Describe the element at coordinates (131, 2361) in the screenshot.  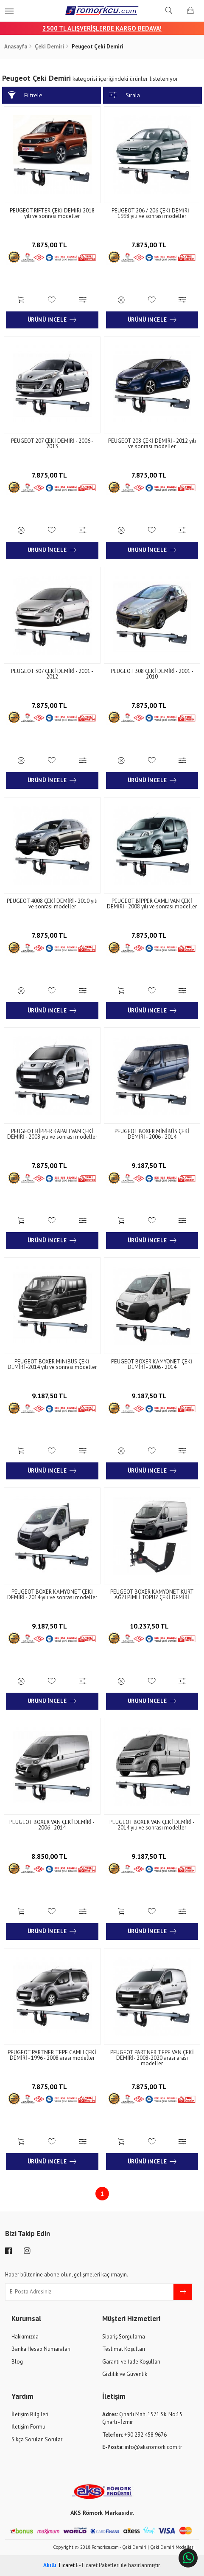
I see `Garanti ve İade Koşulları` at that location.